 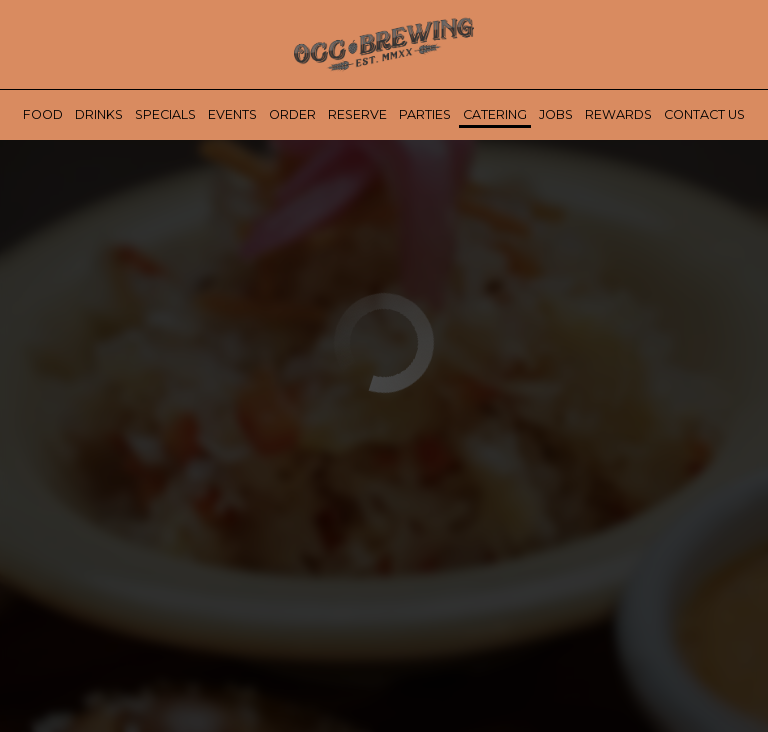 What do you see at coordinates (495, 114) in the screenshot?
I see `Catering` at bounding box center [495, 114].